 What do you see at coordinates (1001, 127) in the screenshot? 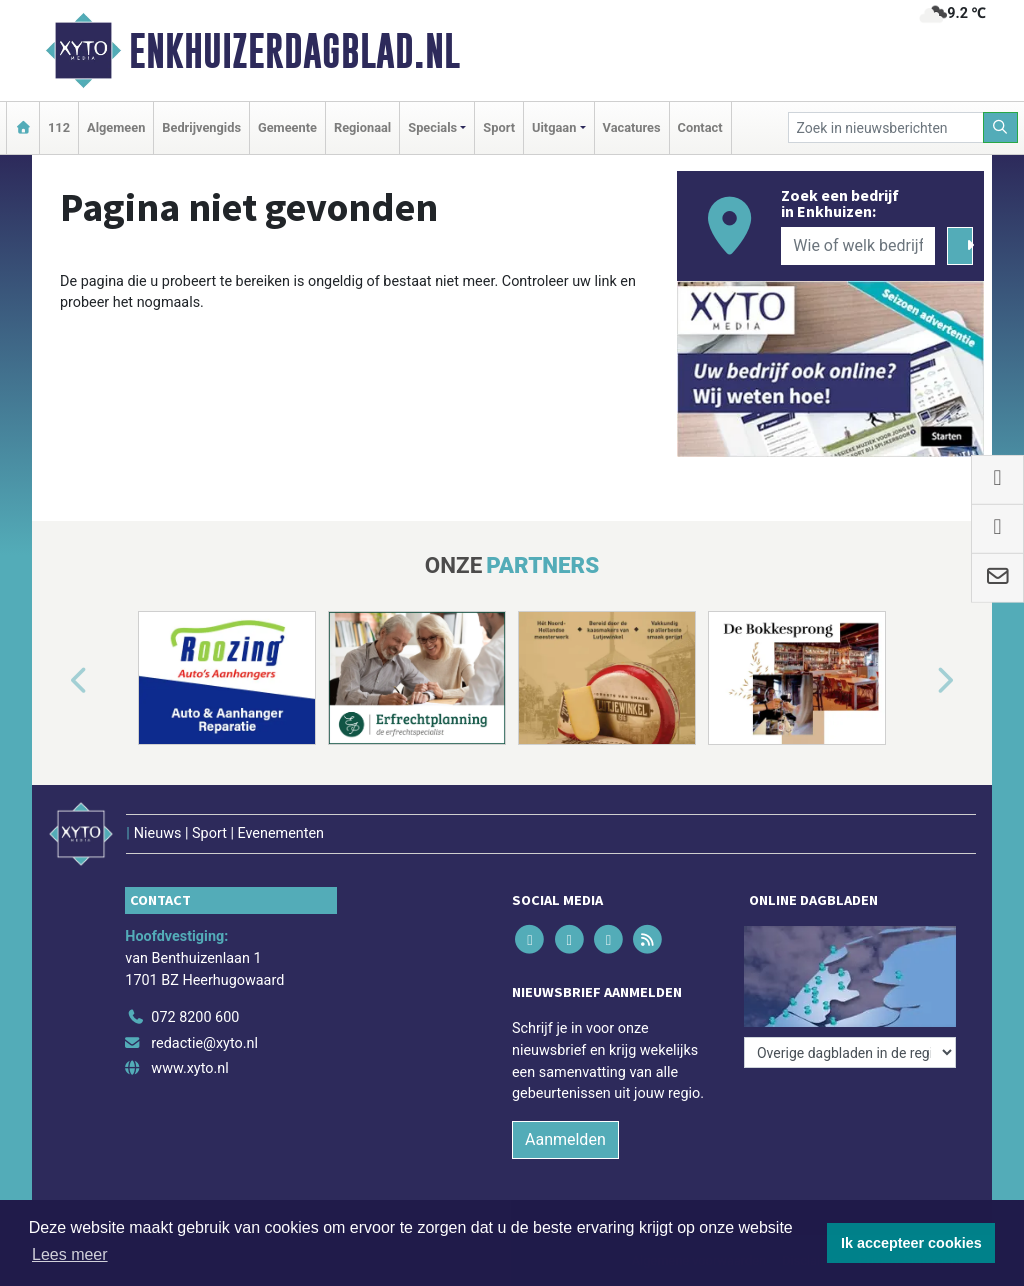
I see `[Zoeken]` at bounding box center [1001, 127].